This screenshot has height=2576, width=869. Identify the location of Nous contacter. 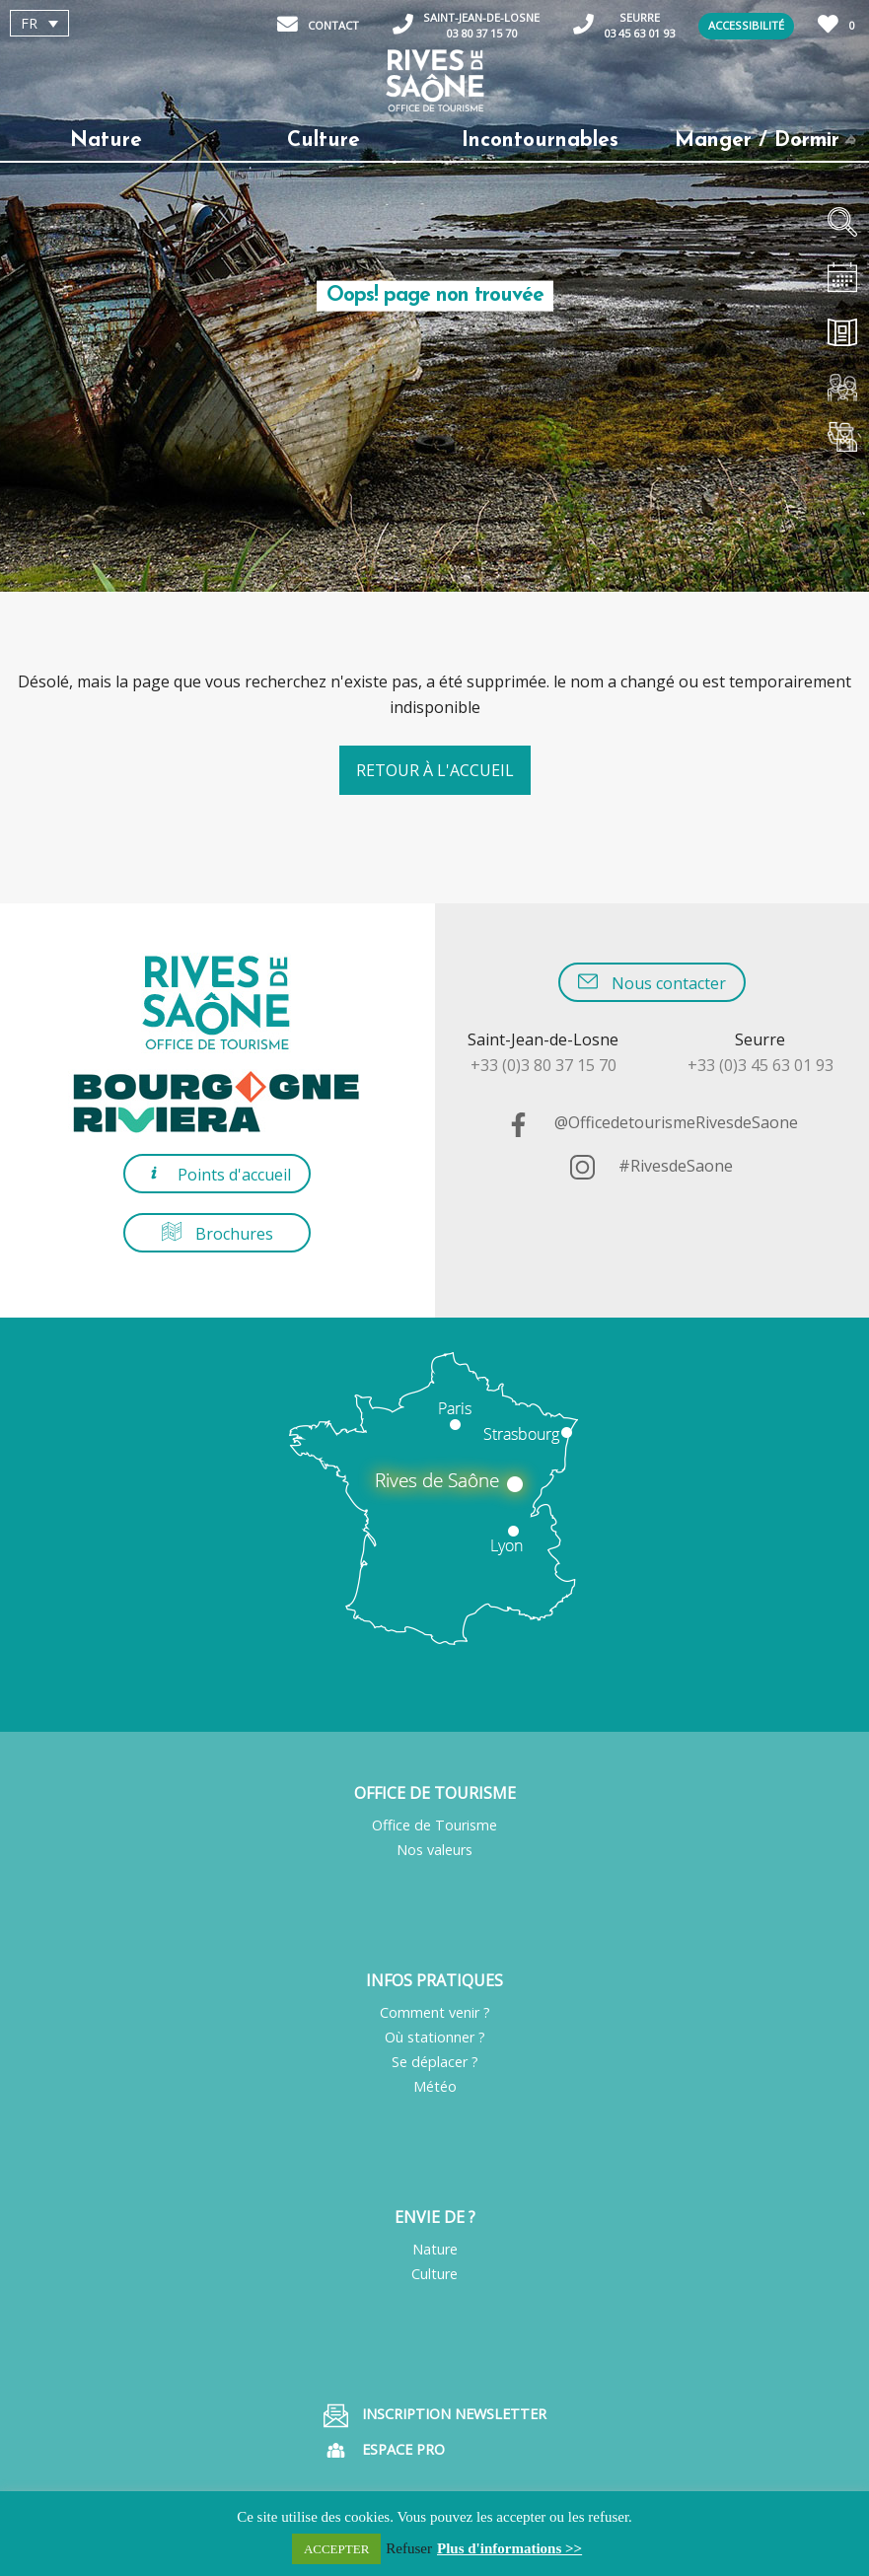
(652, 982).